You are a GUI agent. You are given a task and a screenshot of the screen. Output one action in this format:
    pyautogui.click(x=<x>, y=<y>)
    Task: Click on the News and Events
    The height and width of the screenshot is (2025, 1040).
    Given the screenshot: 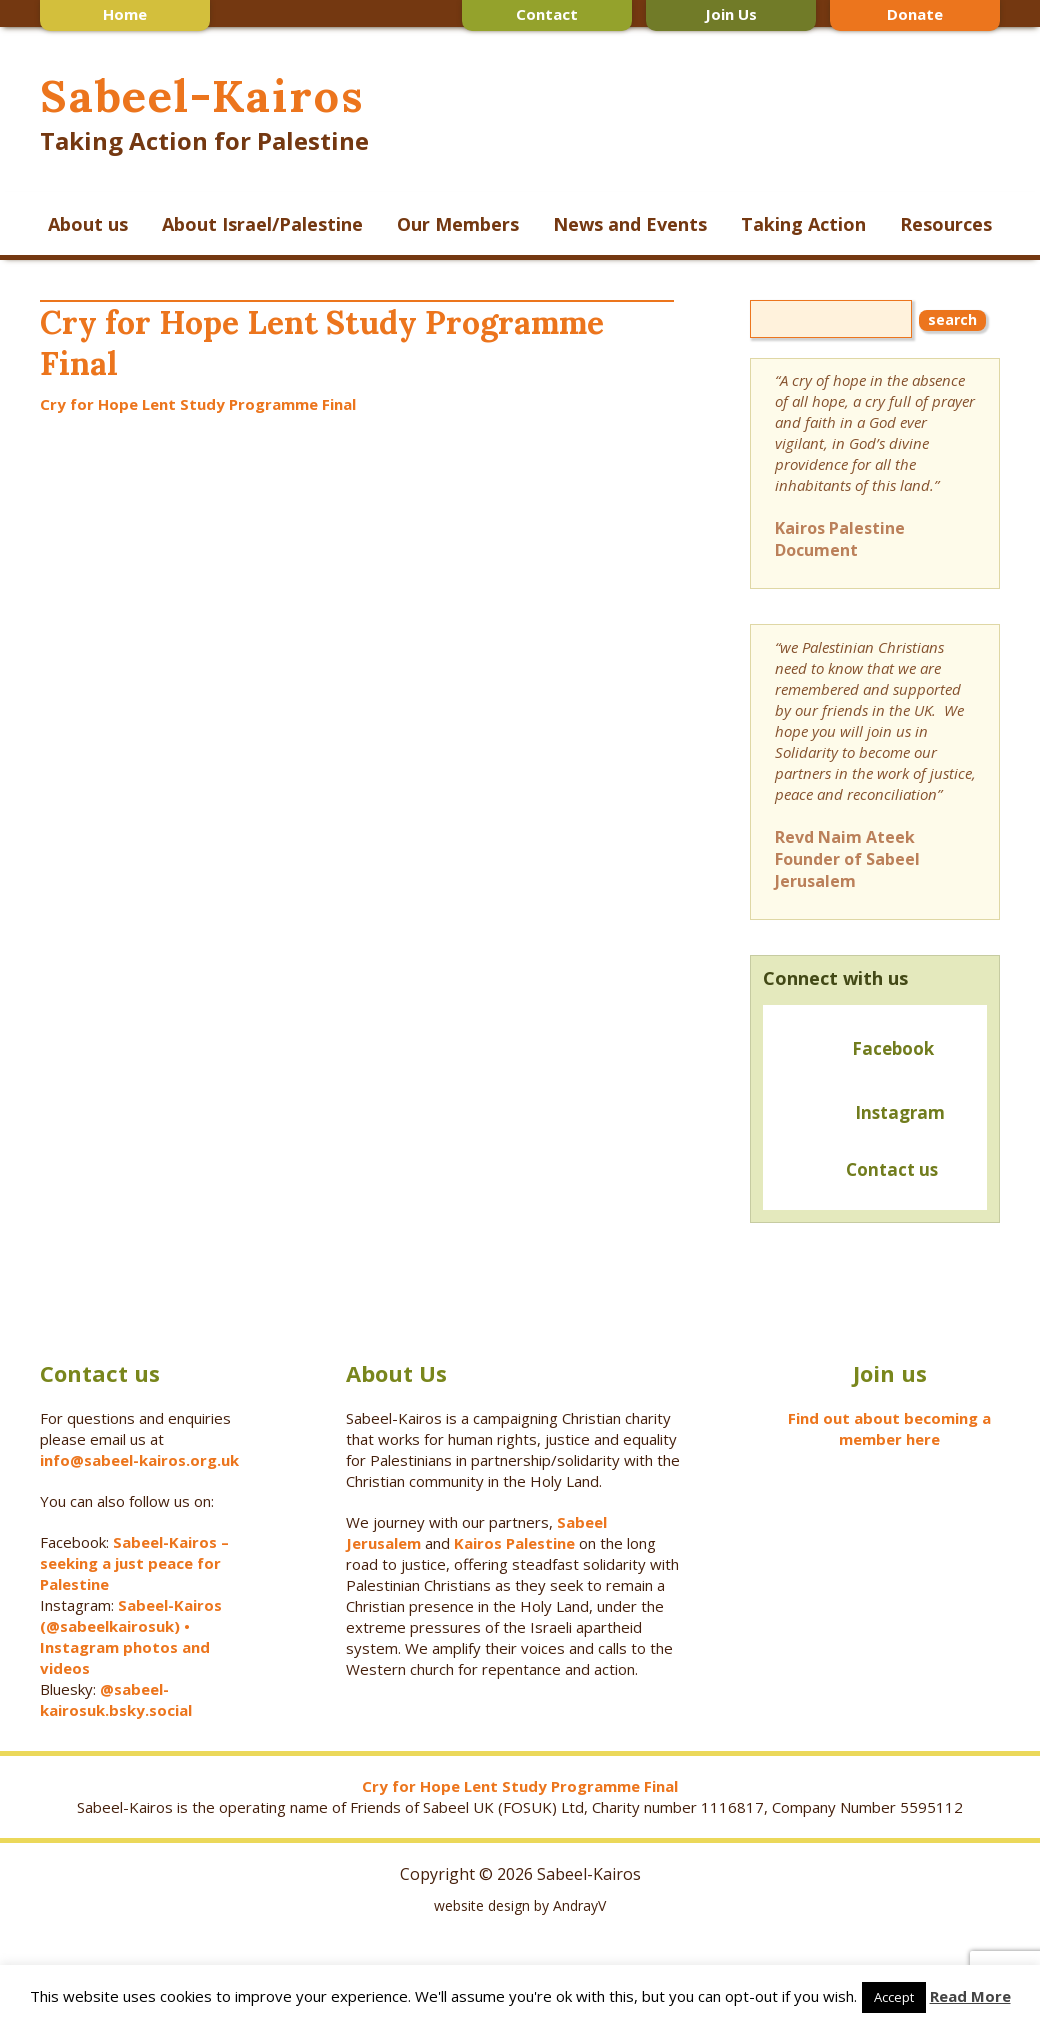 What is the action you would take?
    pyautogui.click(x=630, y=224)
    